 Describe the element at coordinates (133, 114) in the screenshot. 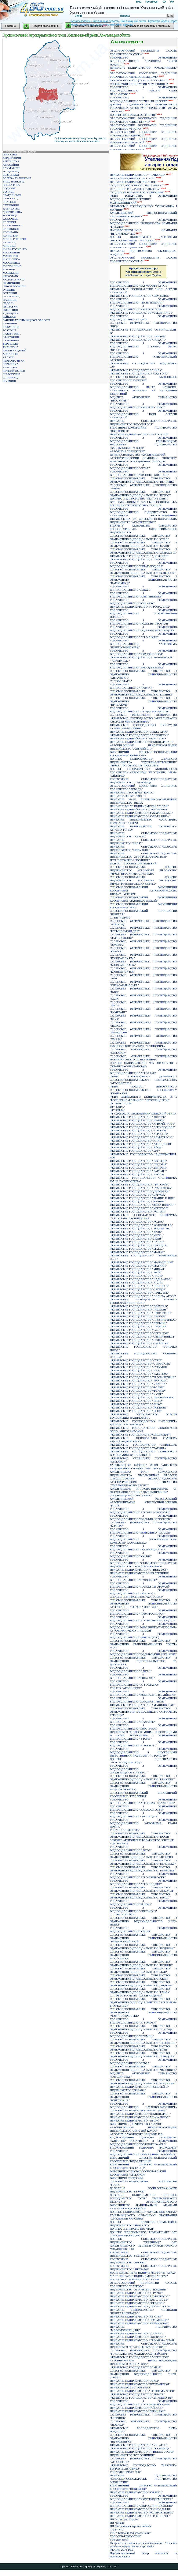

I see `ДОЧIРНЇ ПIДПРИЇМСТВО "ГЛОРIЯ"` at that location.